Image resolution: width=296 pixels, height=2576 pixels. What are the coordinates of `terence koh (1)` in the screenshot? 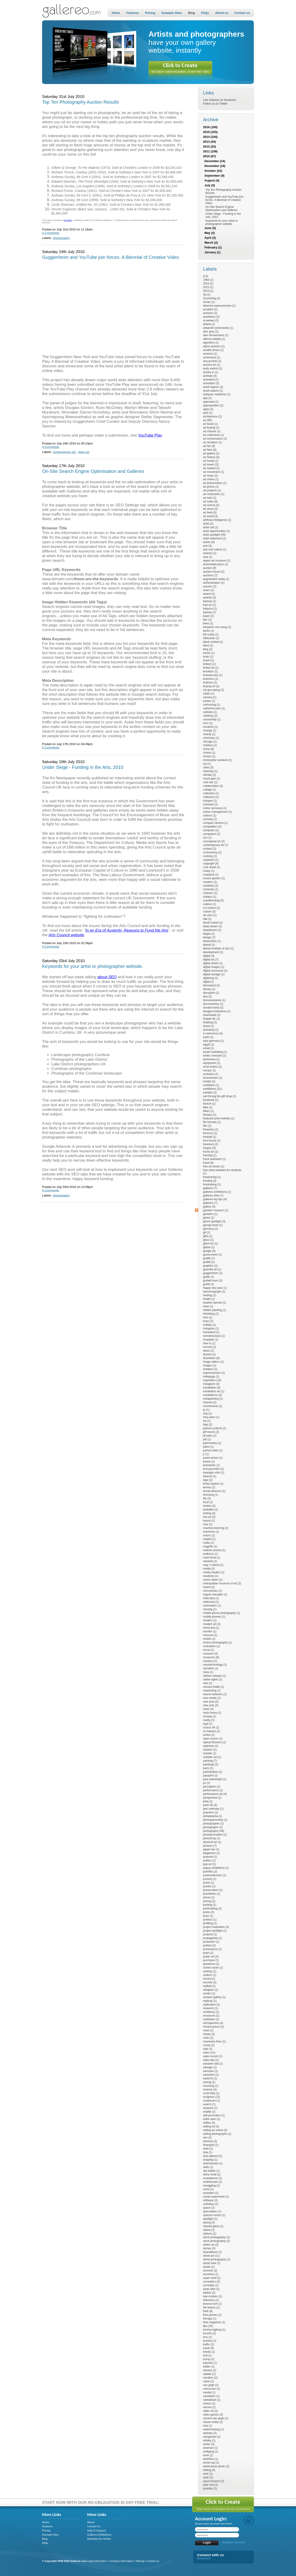 It's located at (212, 2303).